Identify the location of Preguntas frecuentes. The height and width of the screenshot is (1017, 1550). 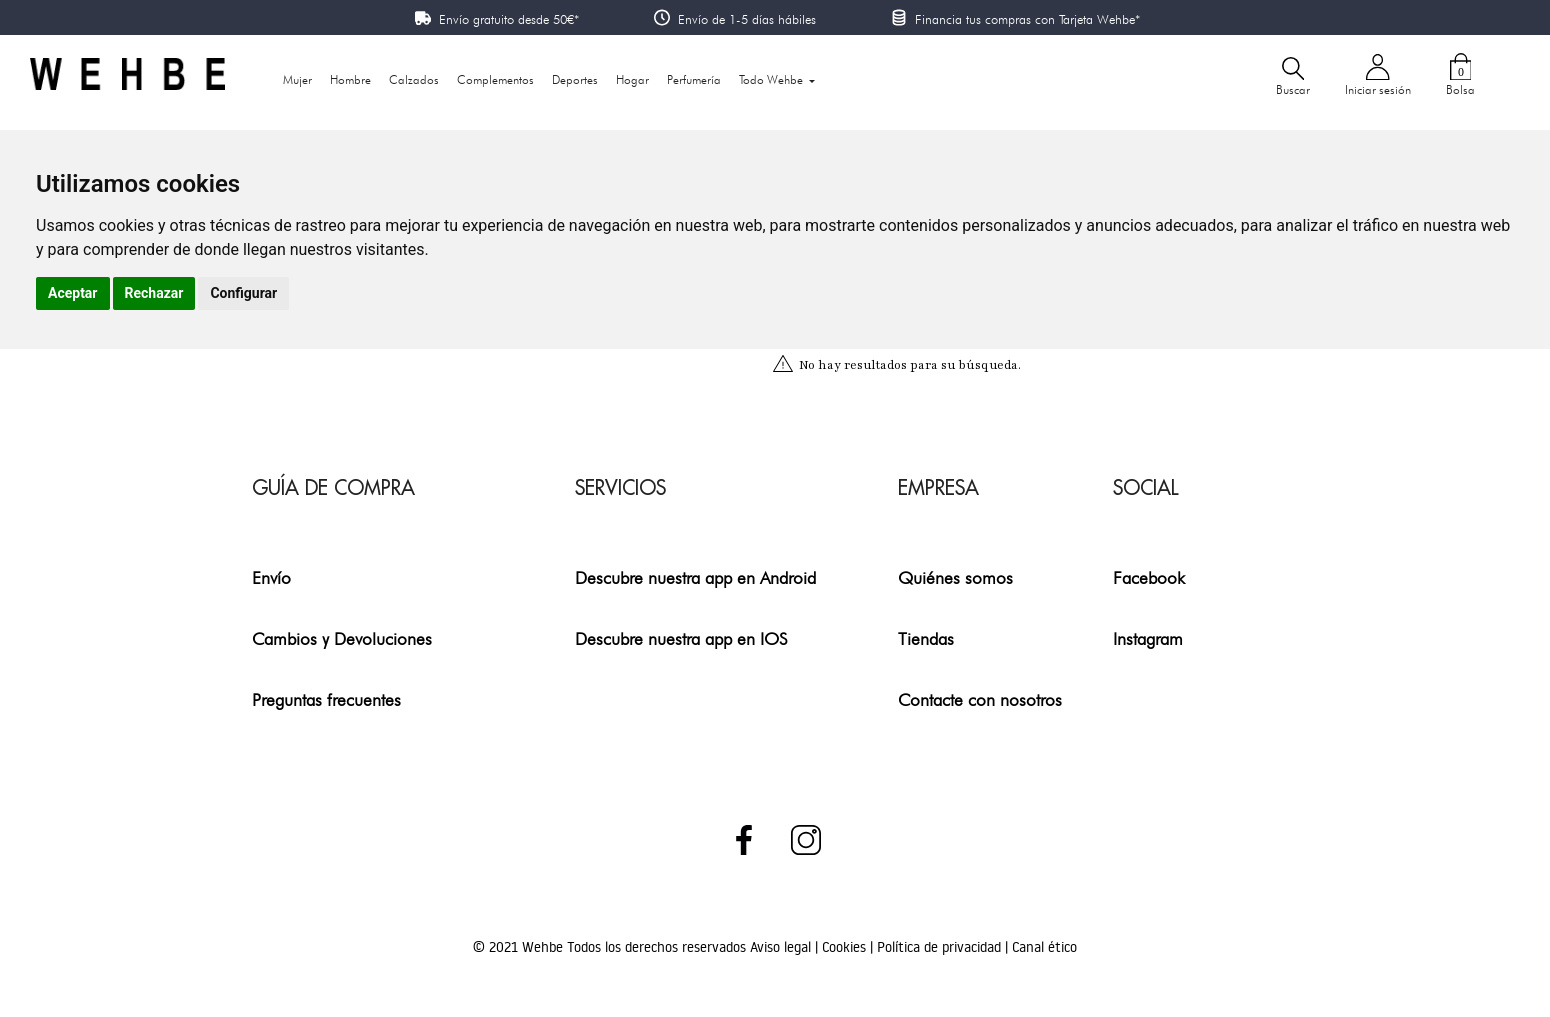
(326, 699).